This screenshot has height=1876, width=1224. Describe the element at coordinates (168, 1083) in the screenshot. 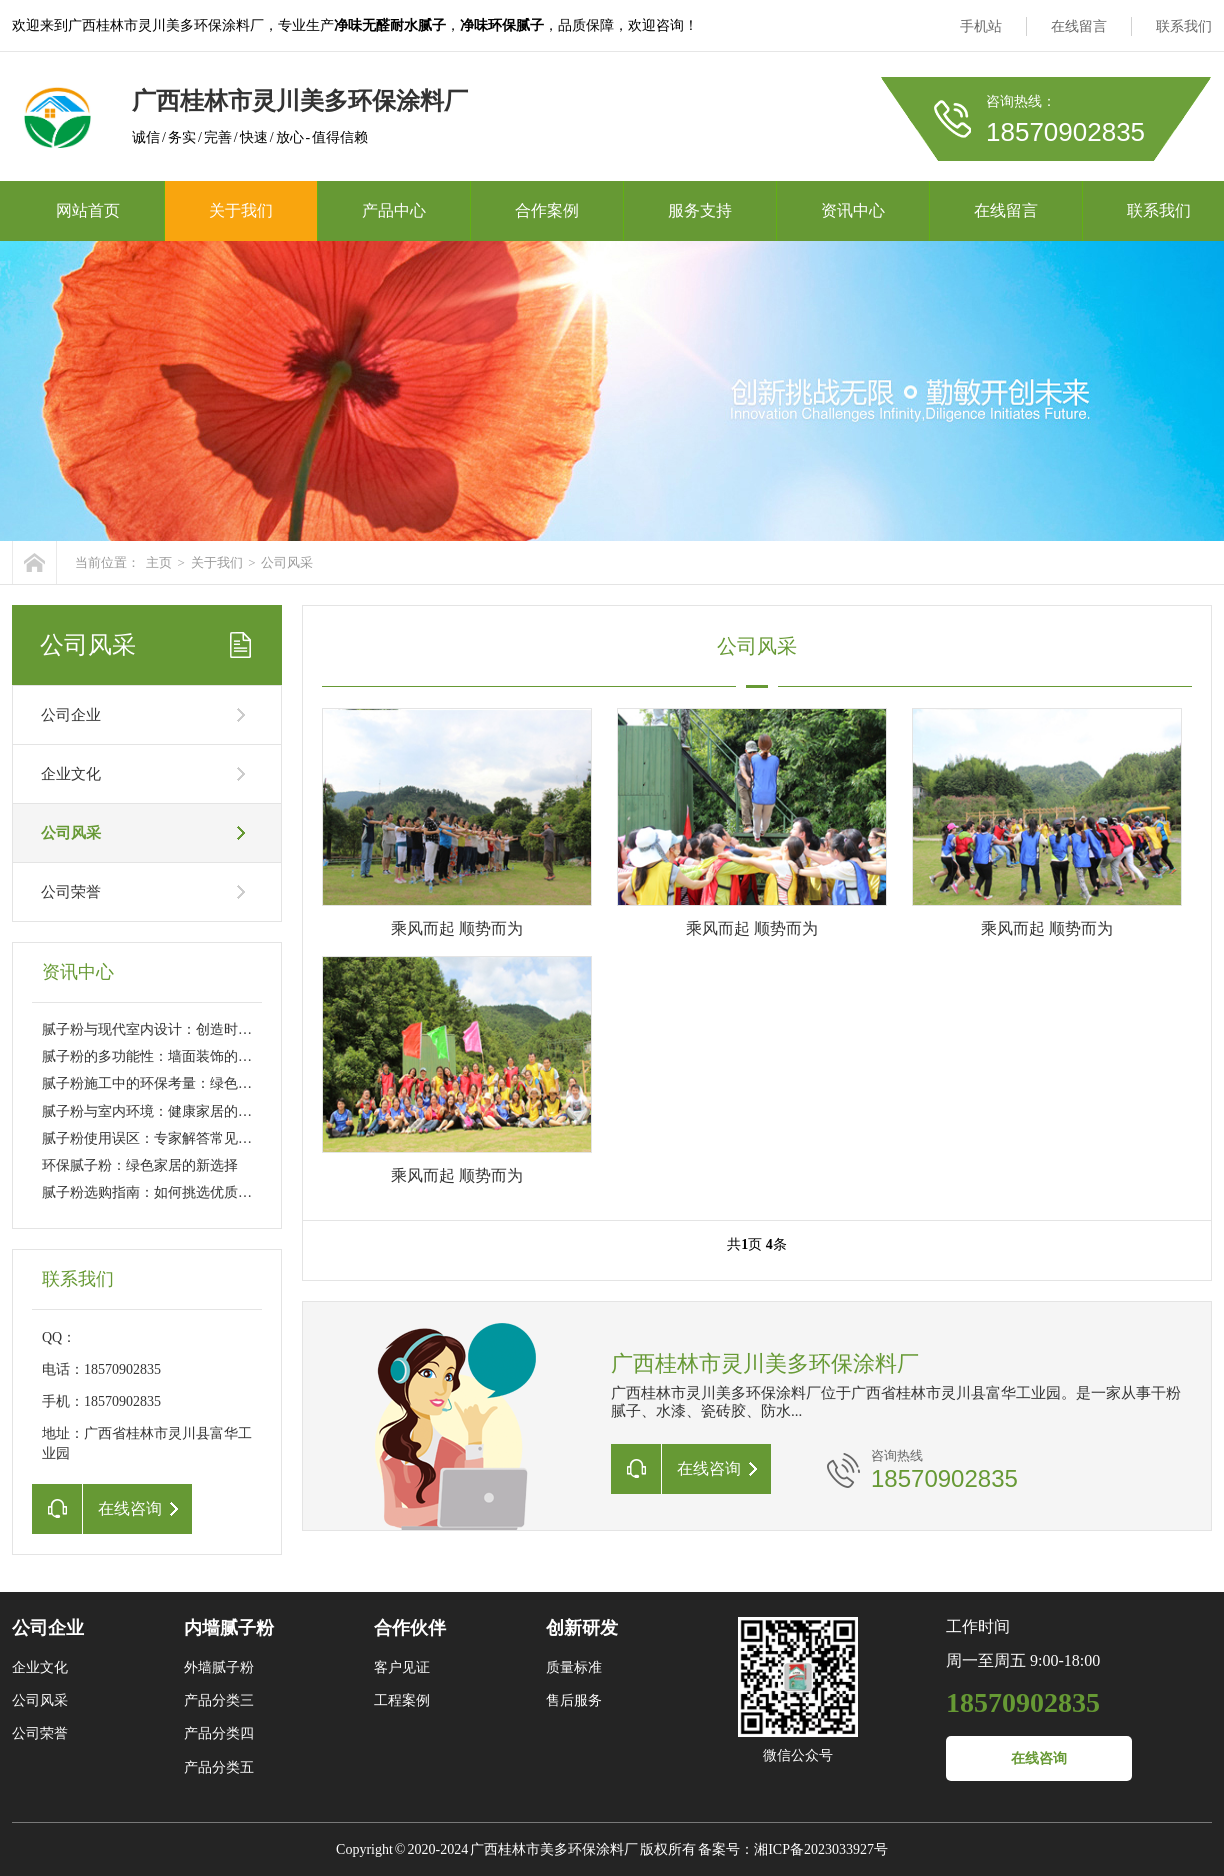

I see `腻子粉施工中的环保考量：绿色施工技巧` at that location.